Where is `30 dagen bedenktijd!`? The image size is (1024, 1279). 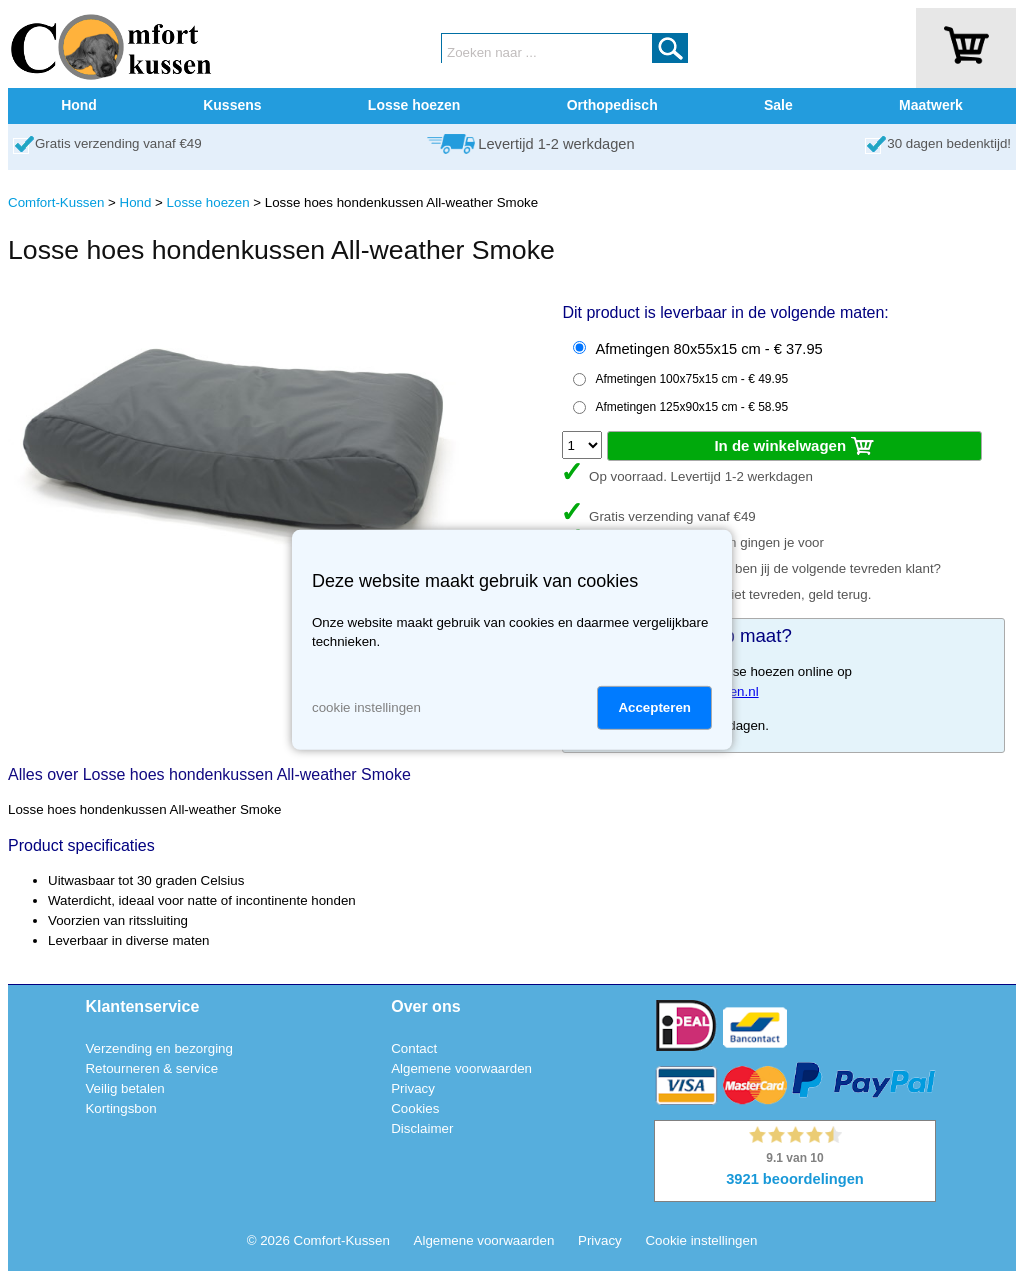 30 dagen bedenktijd! is located at coordinates (949, 143).